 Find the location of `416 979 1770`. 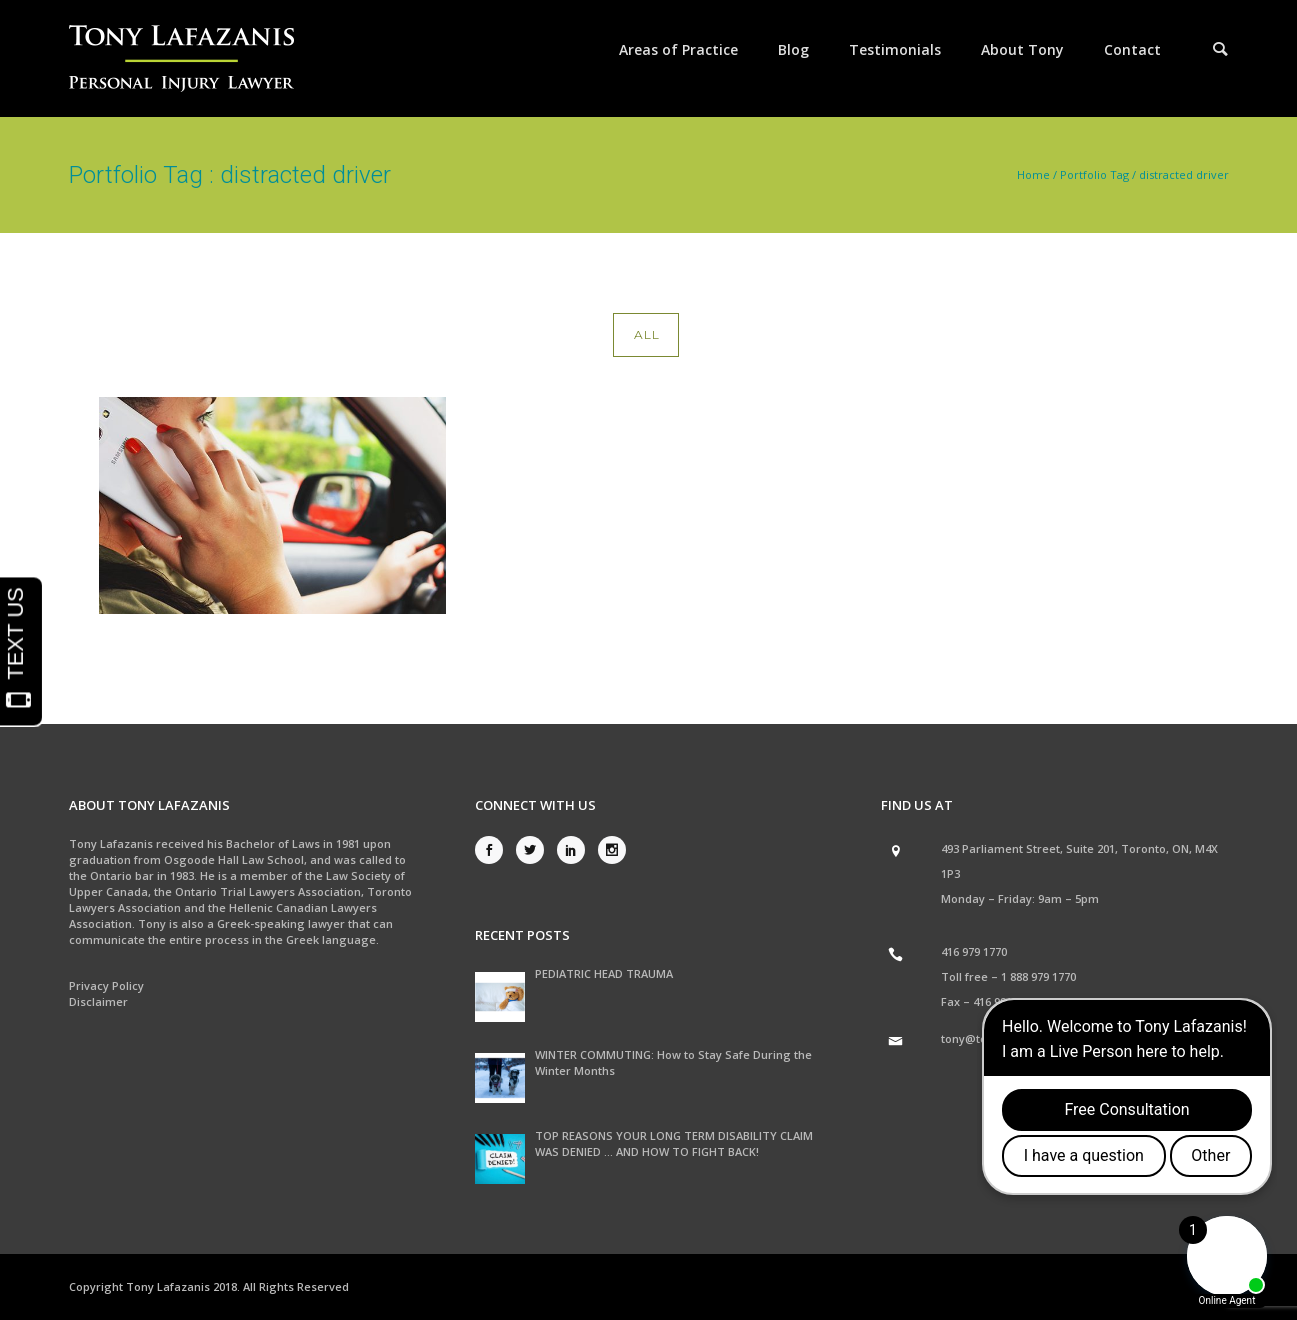

416 979 1770 is located at coordinates (974, 951).